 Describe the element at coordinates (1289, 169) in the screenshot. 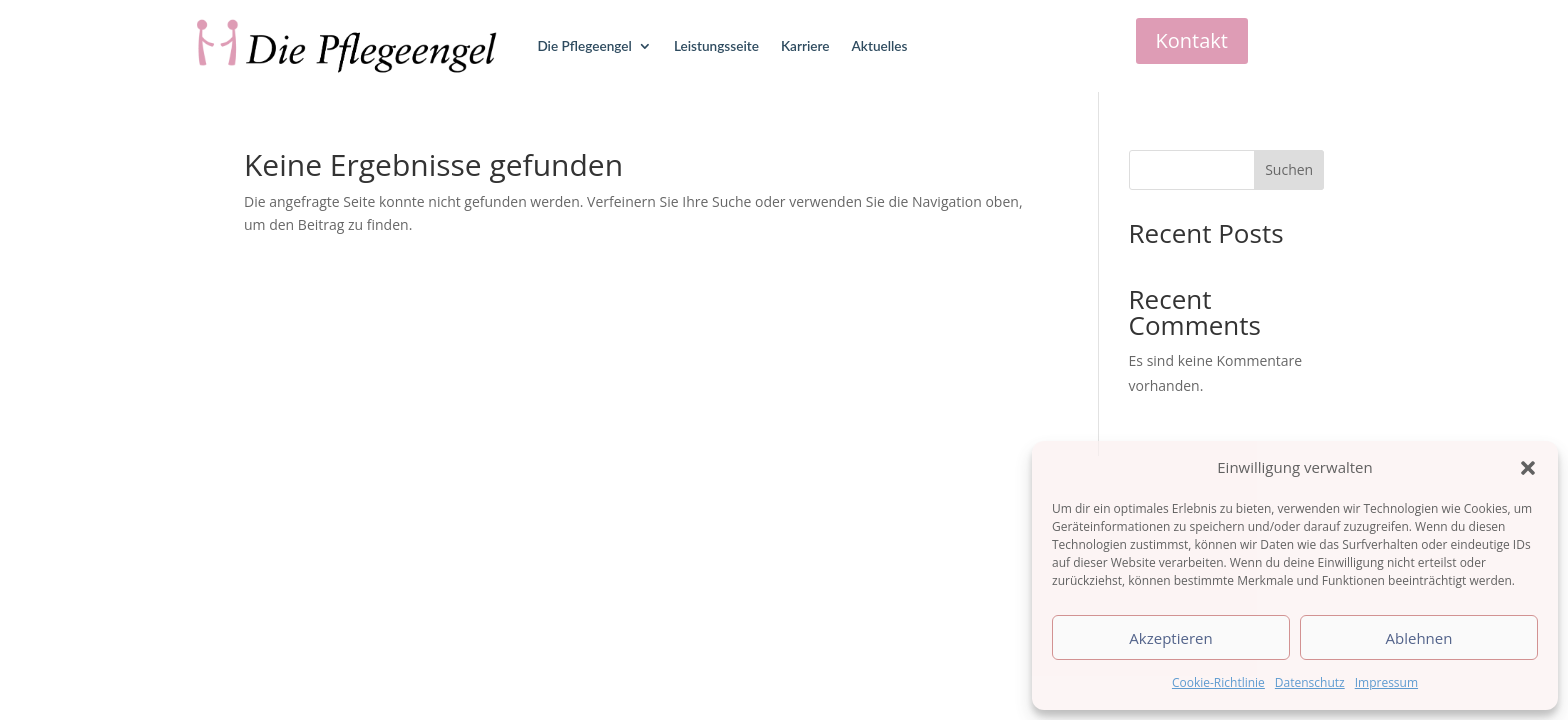

I see `Suchen` at that location.